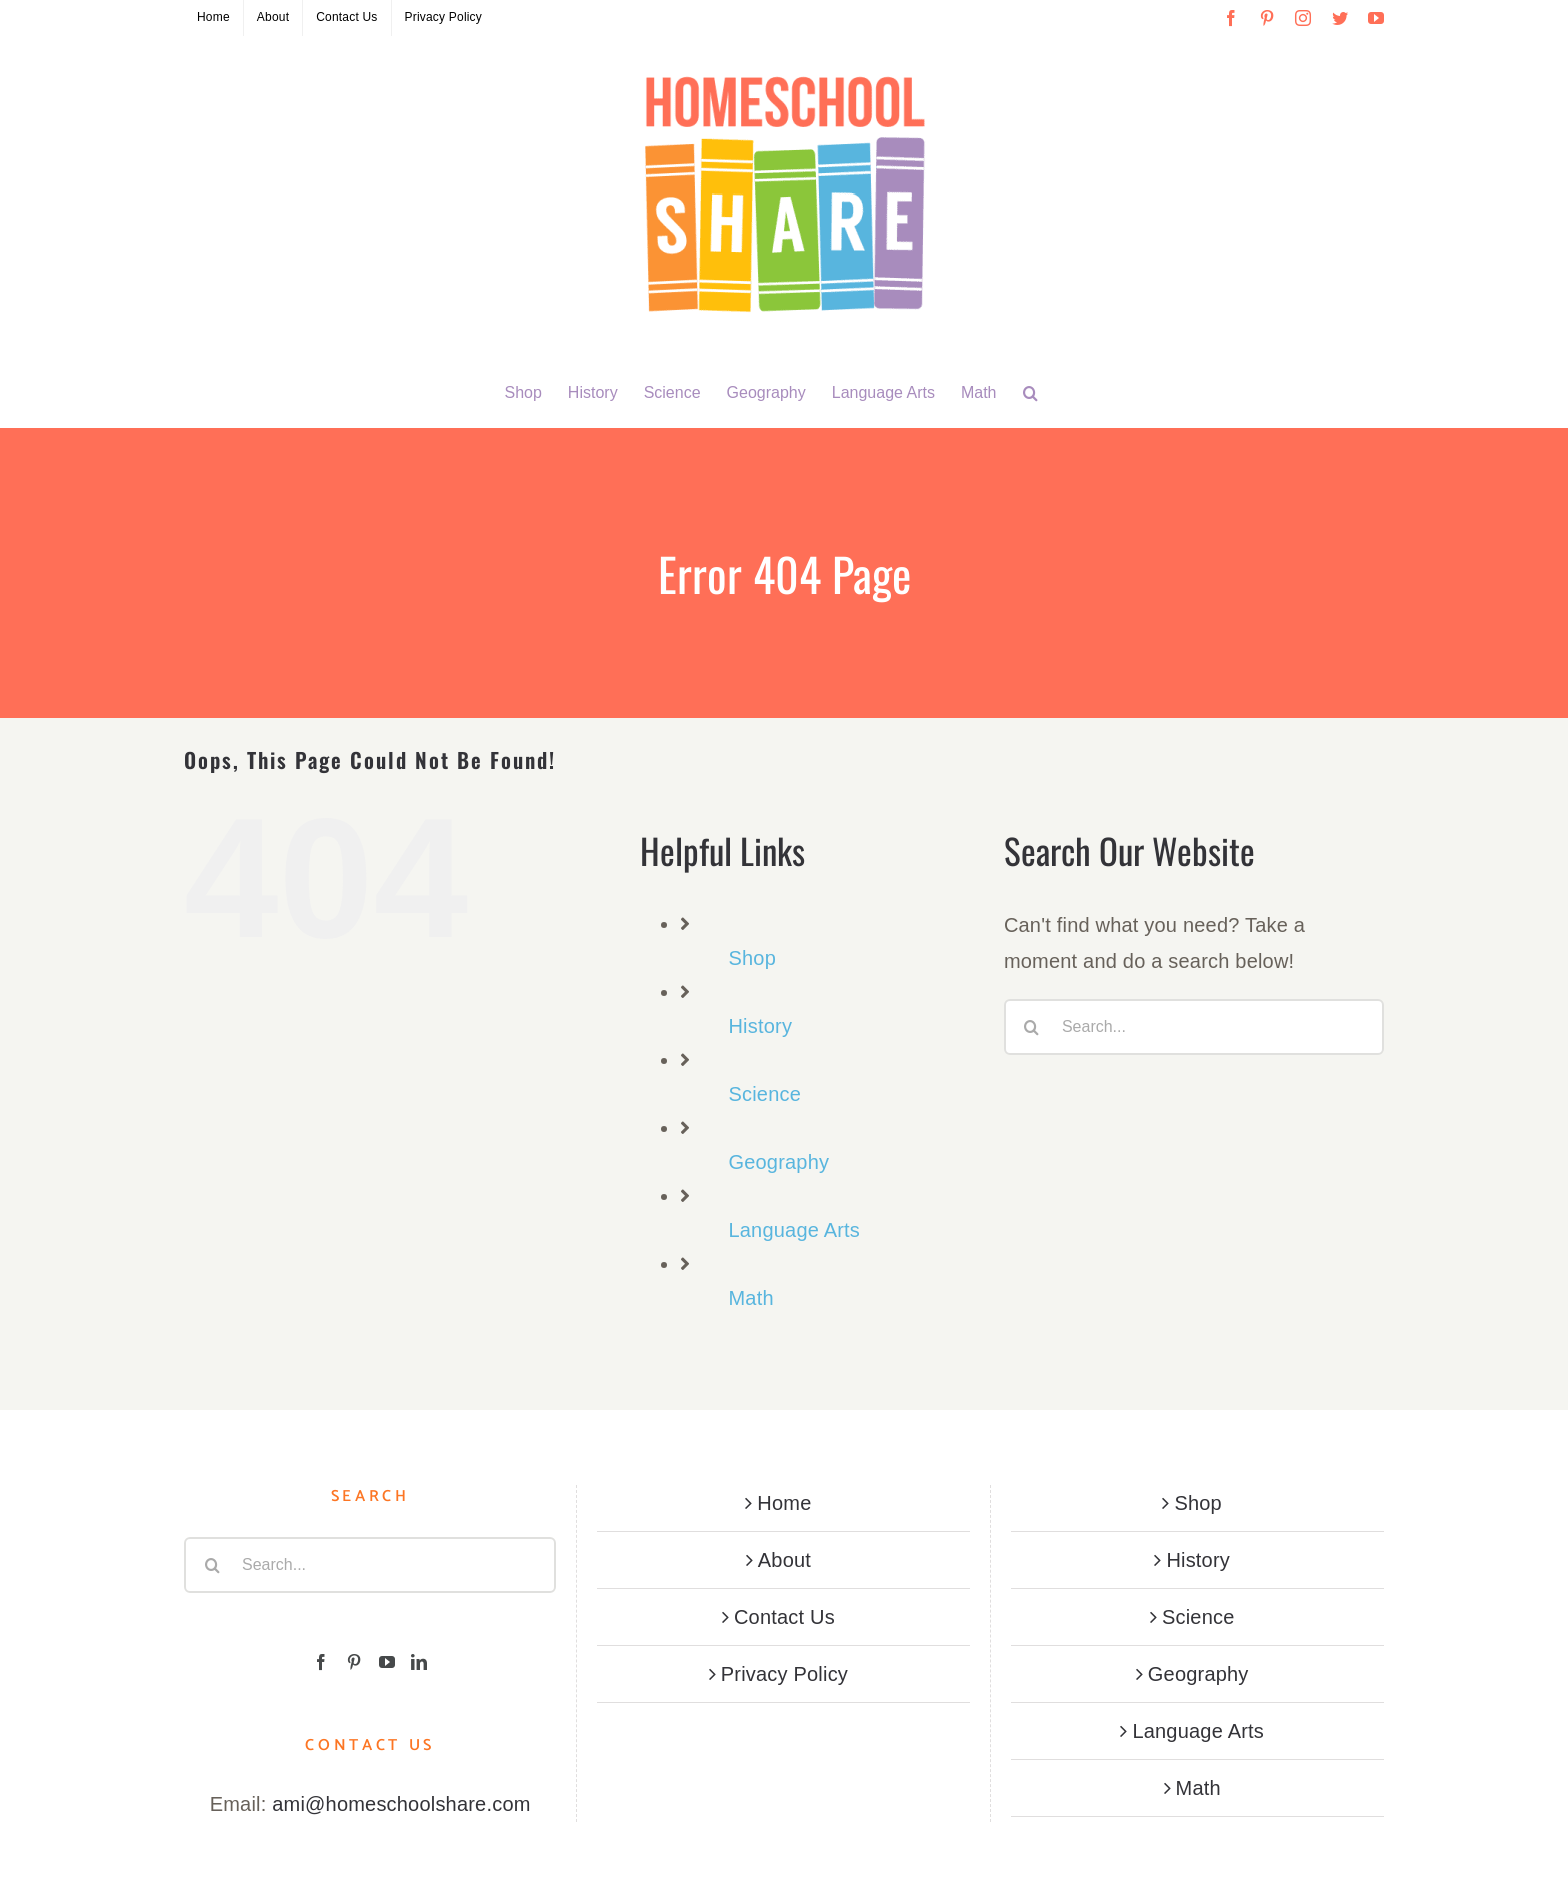 The height and width of the screenshot is (1879, 1568). Describe the element at coordinates (764, 1094) in the screenshot. I see `Science` at that location.